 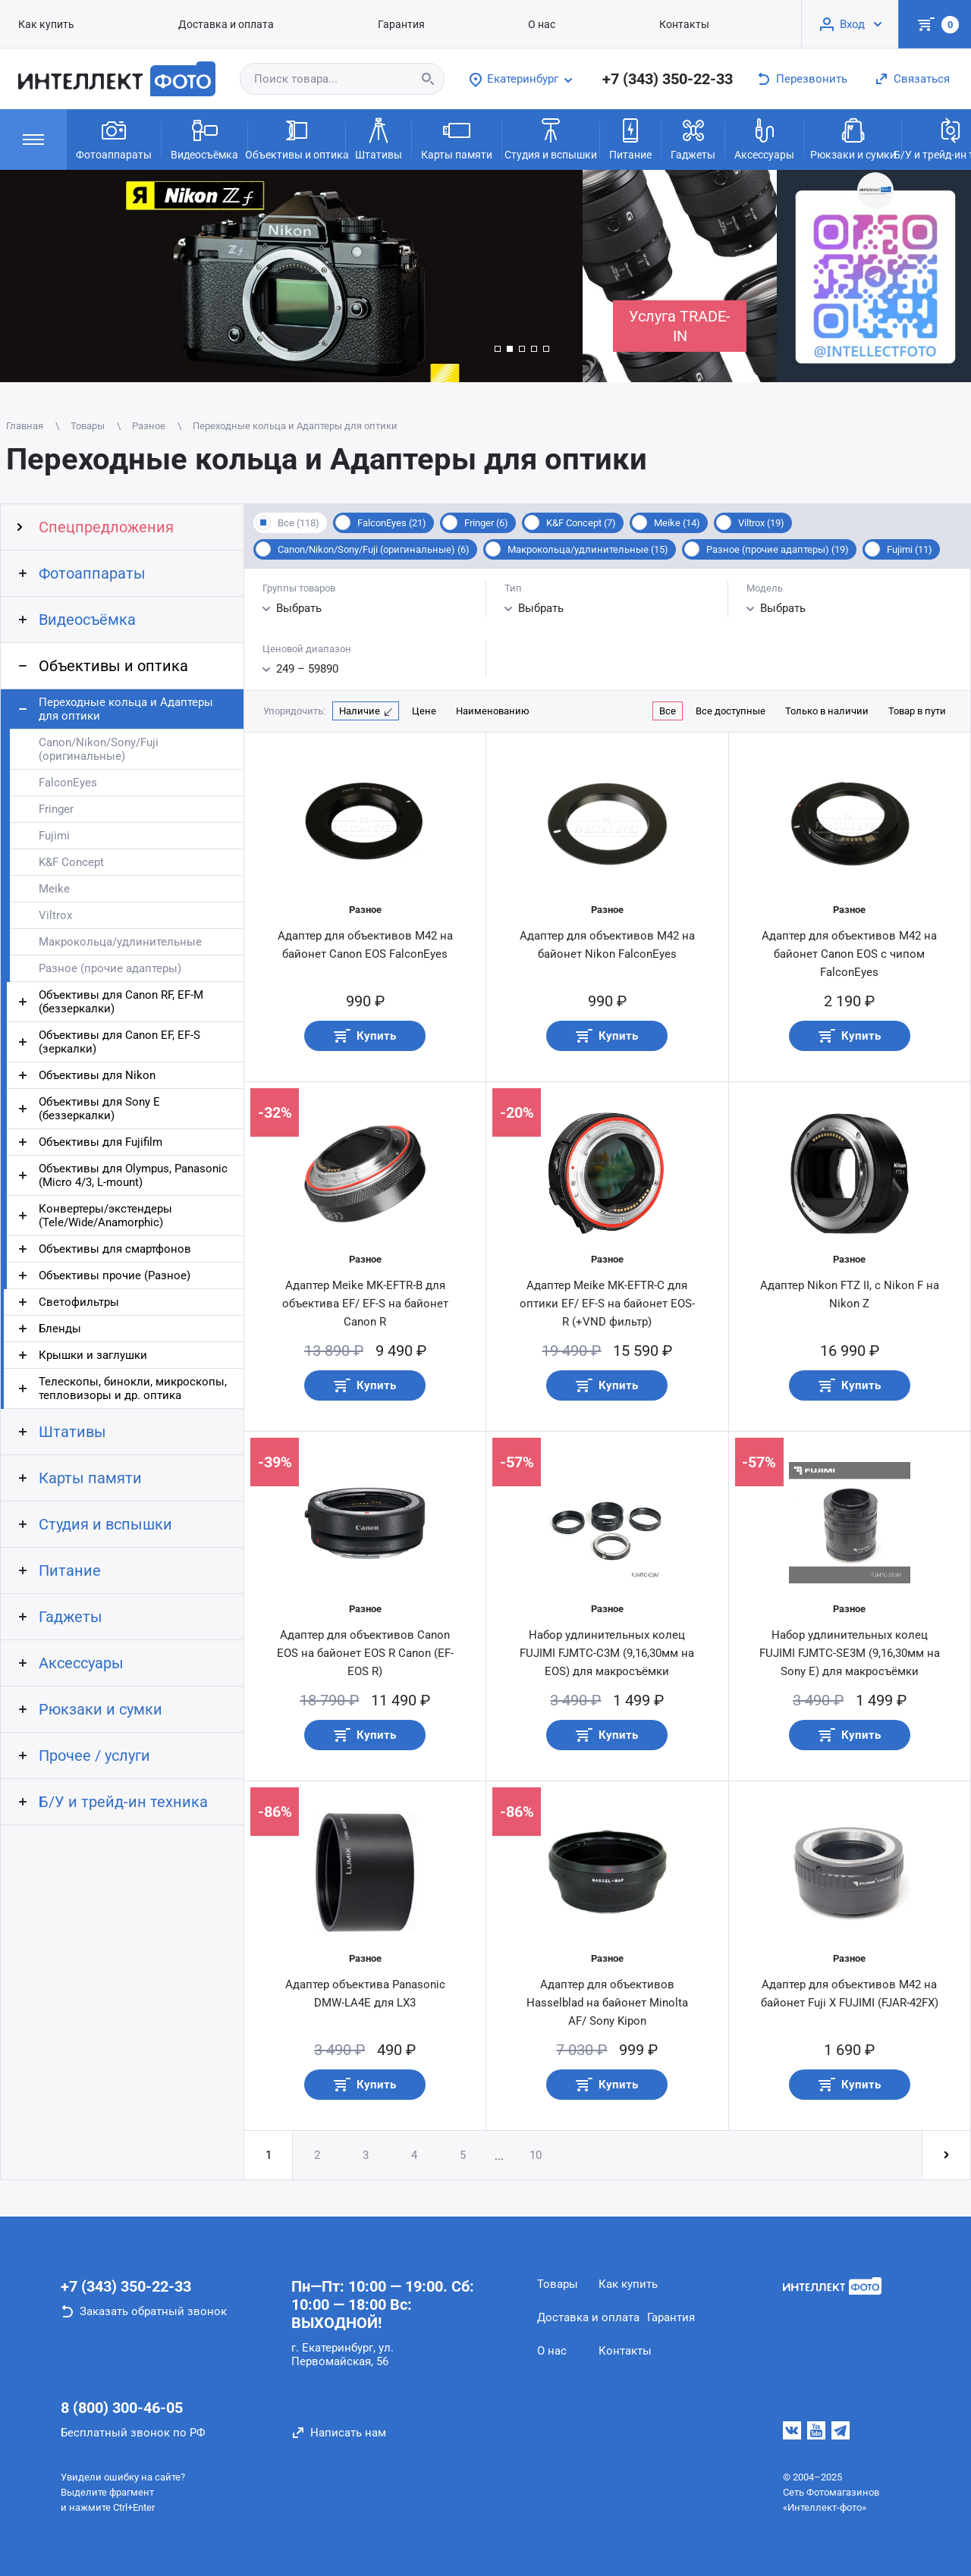 What do you see at coordinates (348, 2433) in the screenshot?
I see `Написать нам` at bounding box center [348, 2433].